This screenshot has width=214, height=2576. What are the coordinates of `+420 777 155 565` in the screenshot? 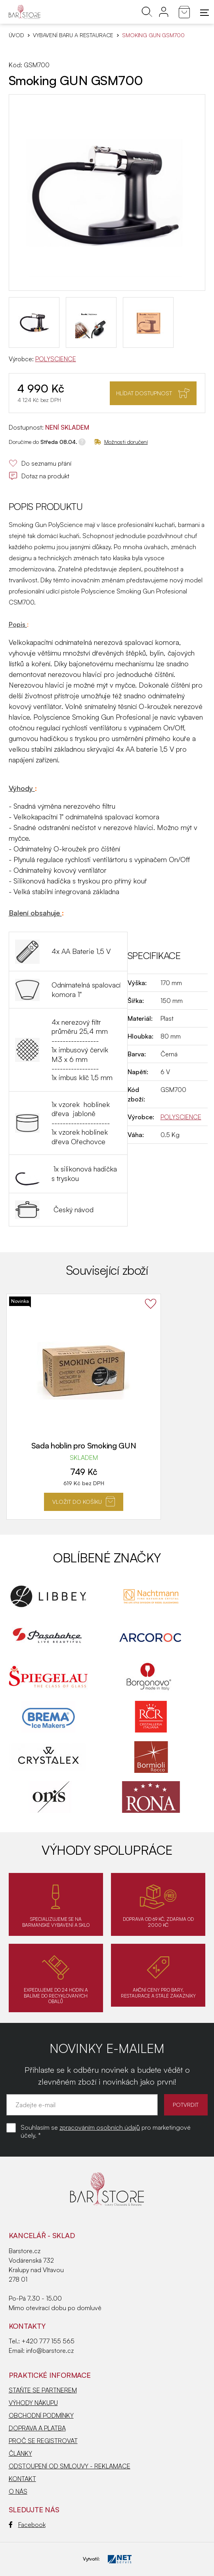 It's located at (48, 2341).